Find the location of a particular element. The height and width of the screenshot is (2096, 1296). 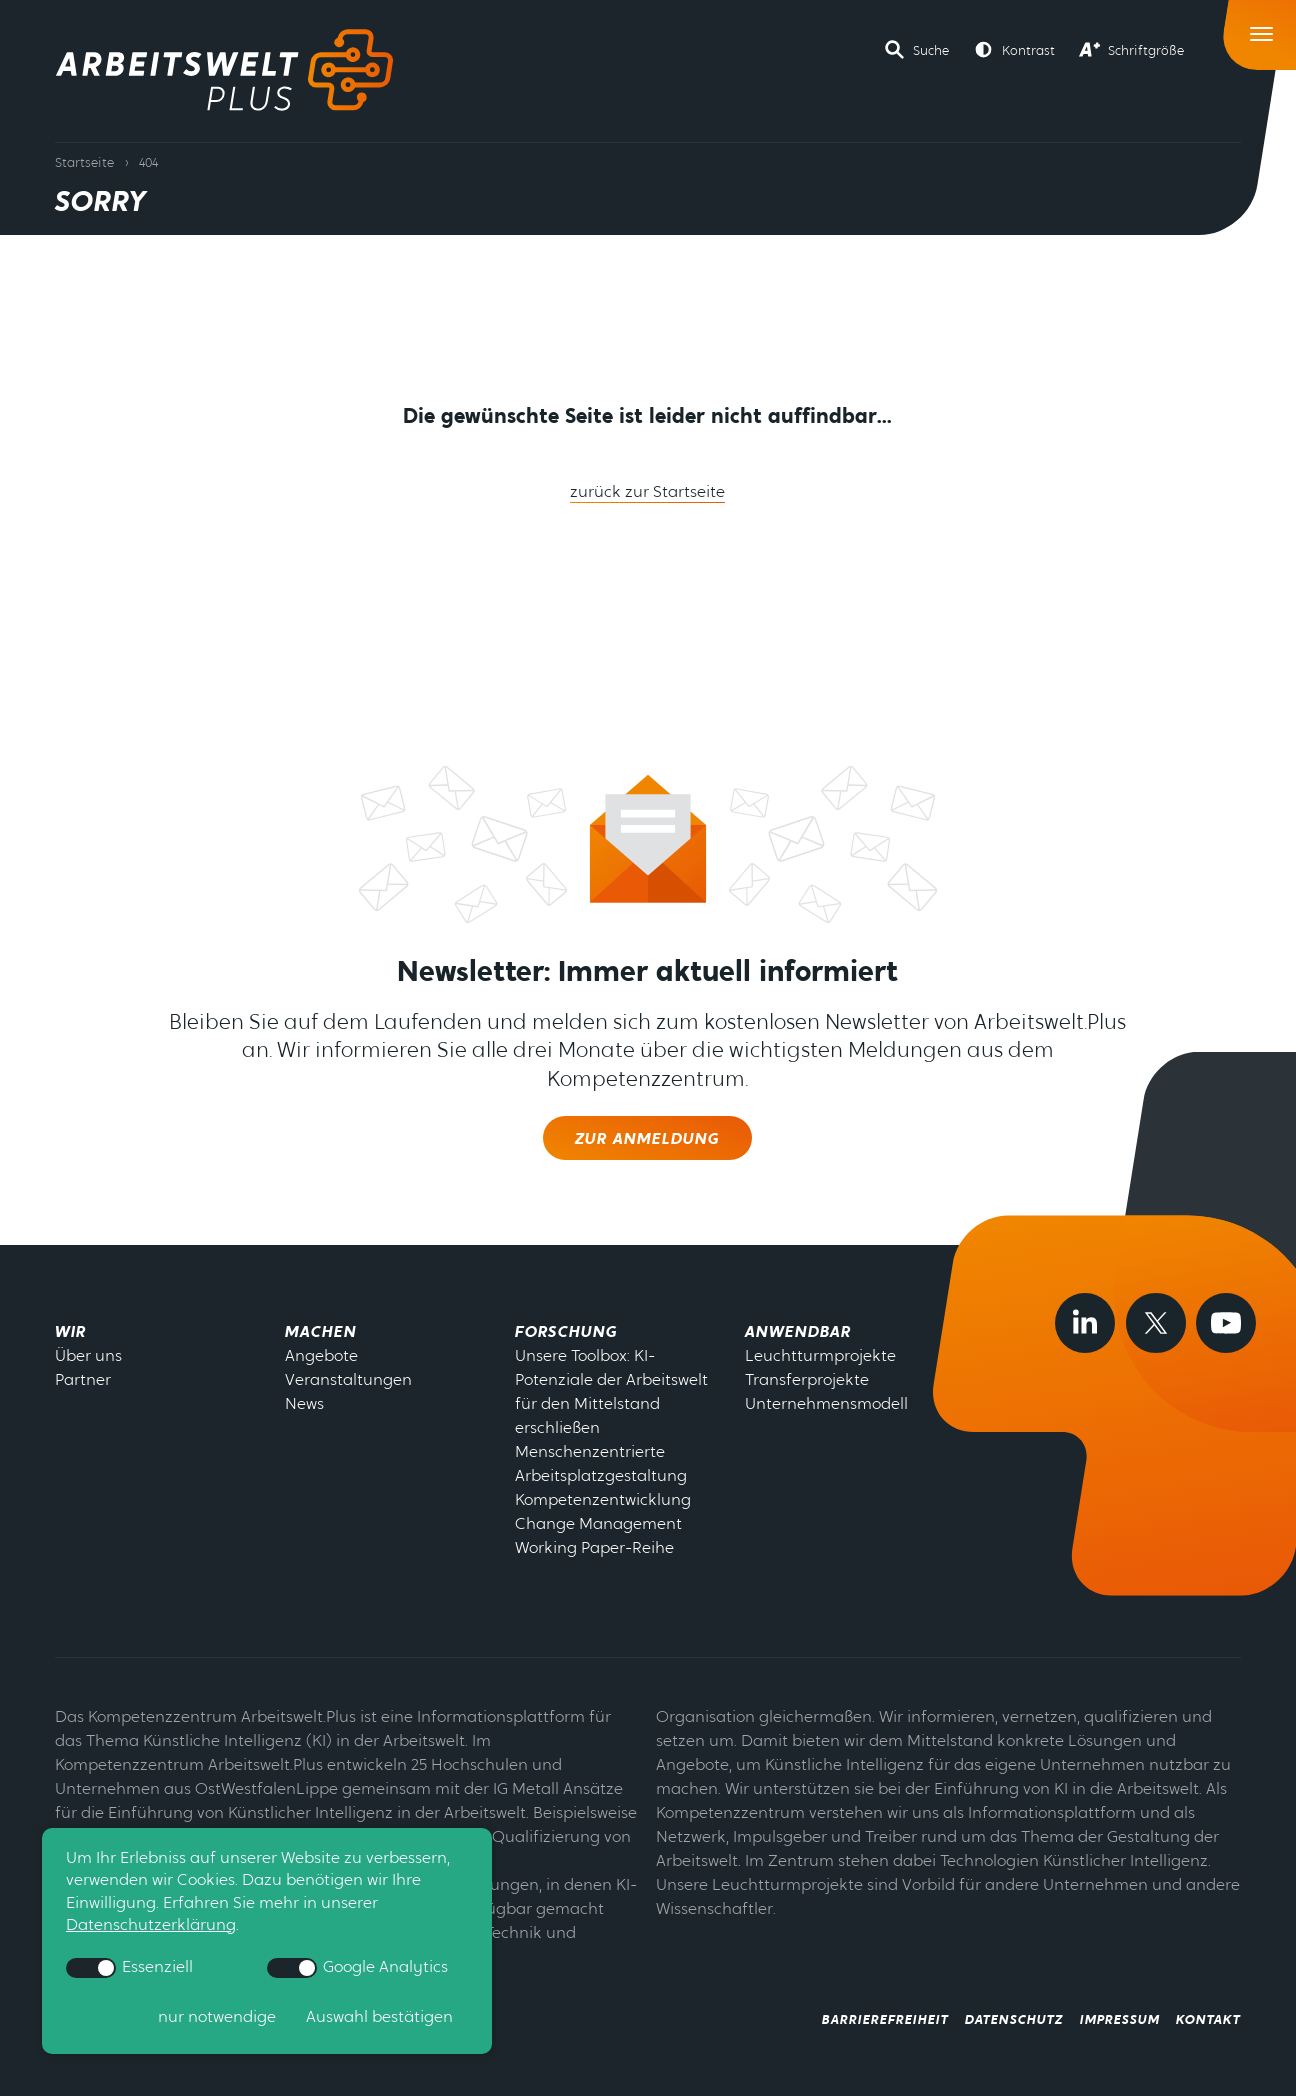

Anwendbar is located at coordinates (798, 1333).